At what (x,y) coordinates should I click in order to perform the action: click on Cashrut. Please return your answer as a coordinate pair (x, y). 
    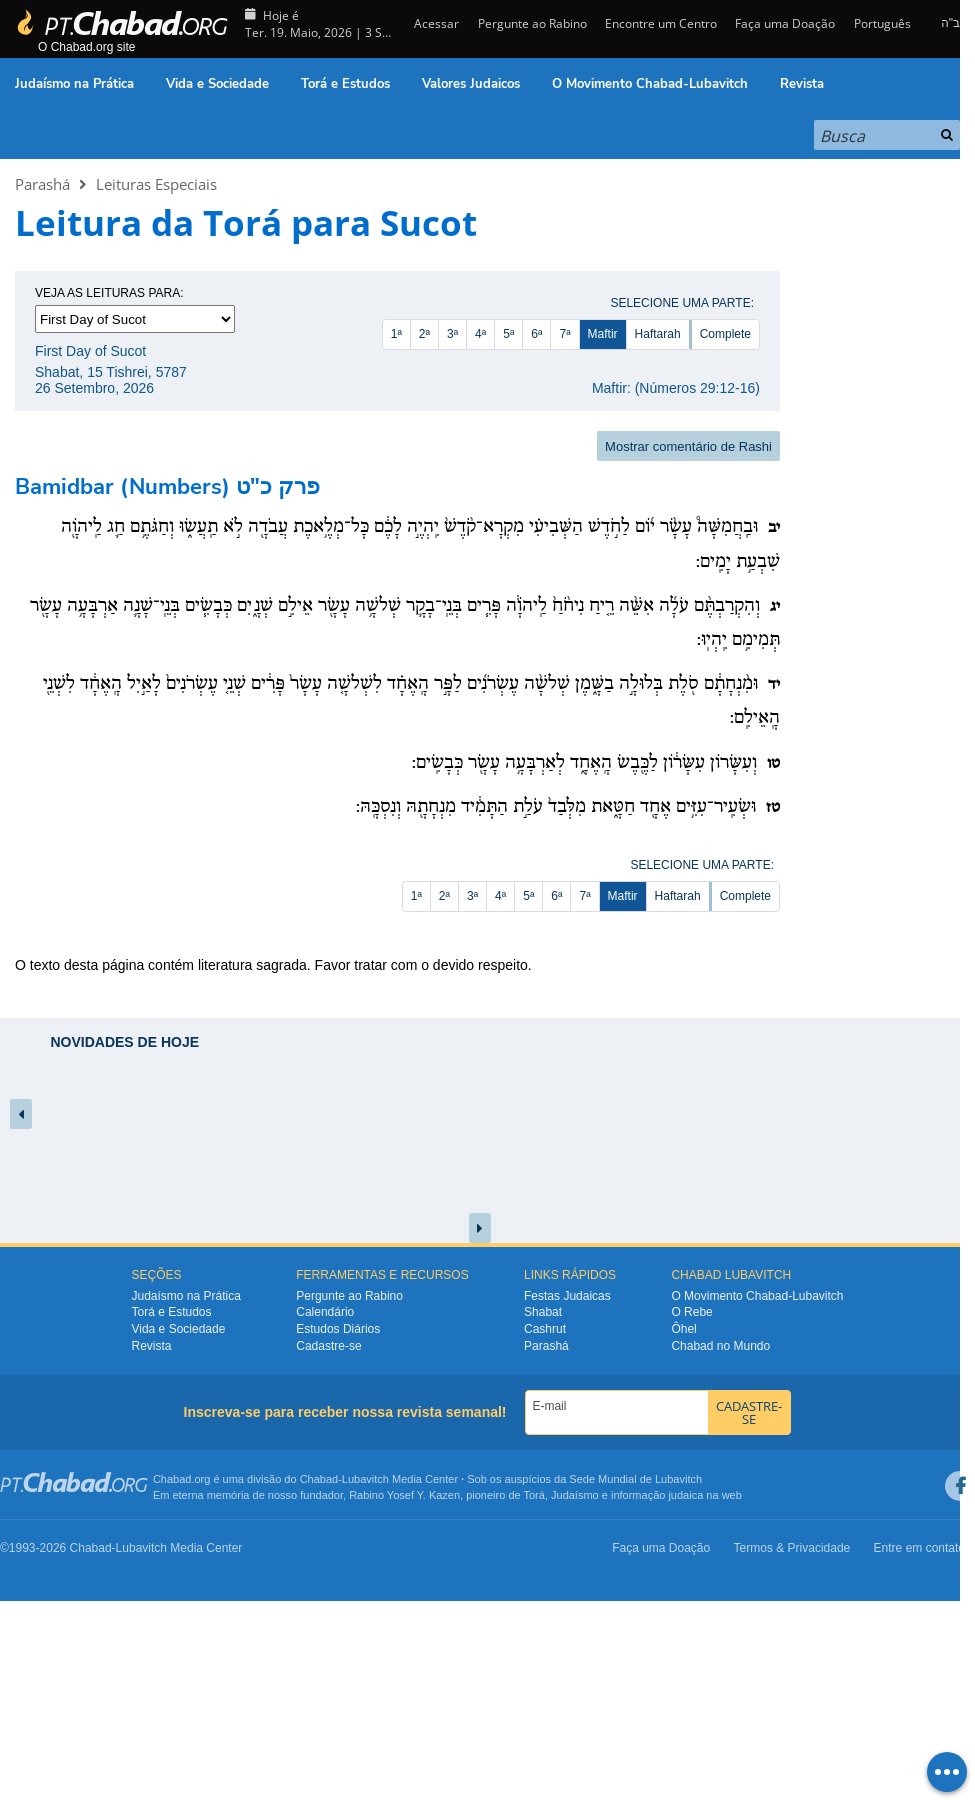
    Looking at the image, I should click on (545, 1329).